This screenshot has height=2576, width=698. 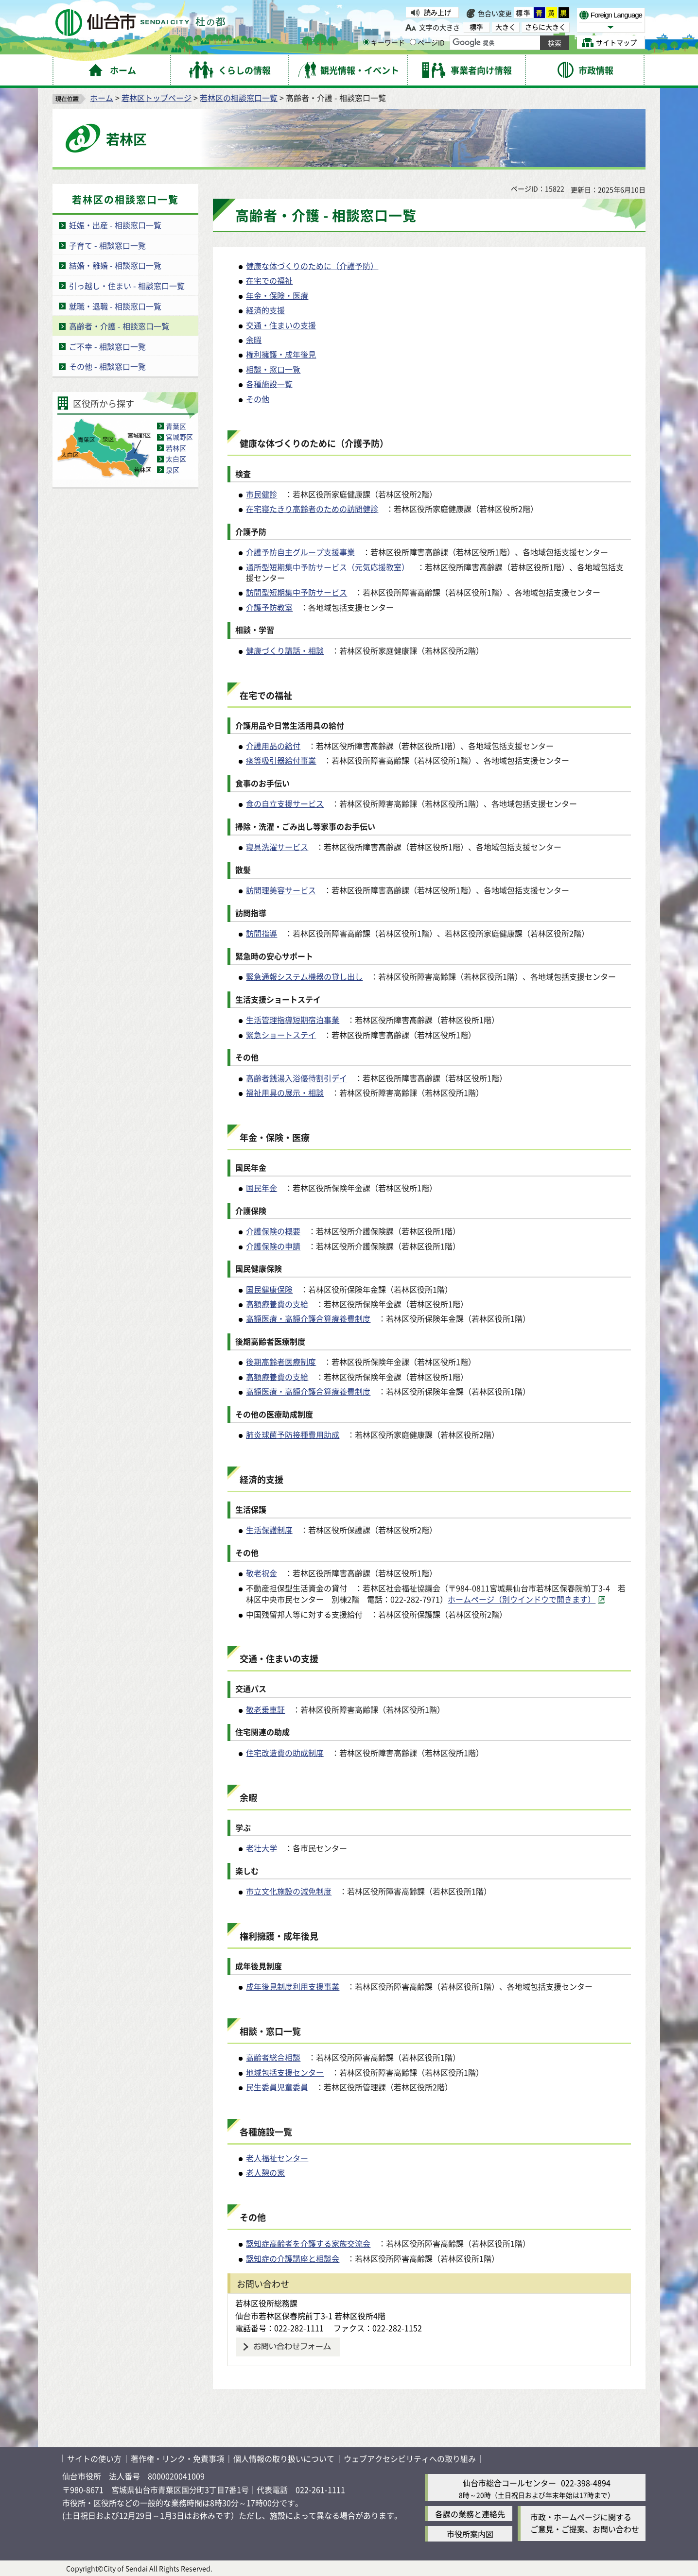 What do you see at coordinates (292, 2258) in the screenshot?
I see `認知症の介護講座と相談会` at bounding box center [292, 2258].